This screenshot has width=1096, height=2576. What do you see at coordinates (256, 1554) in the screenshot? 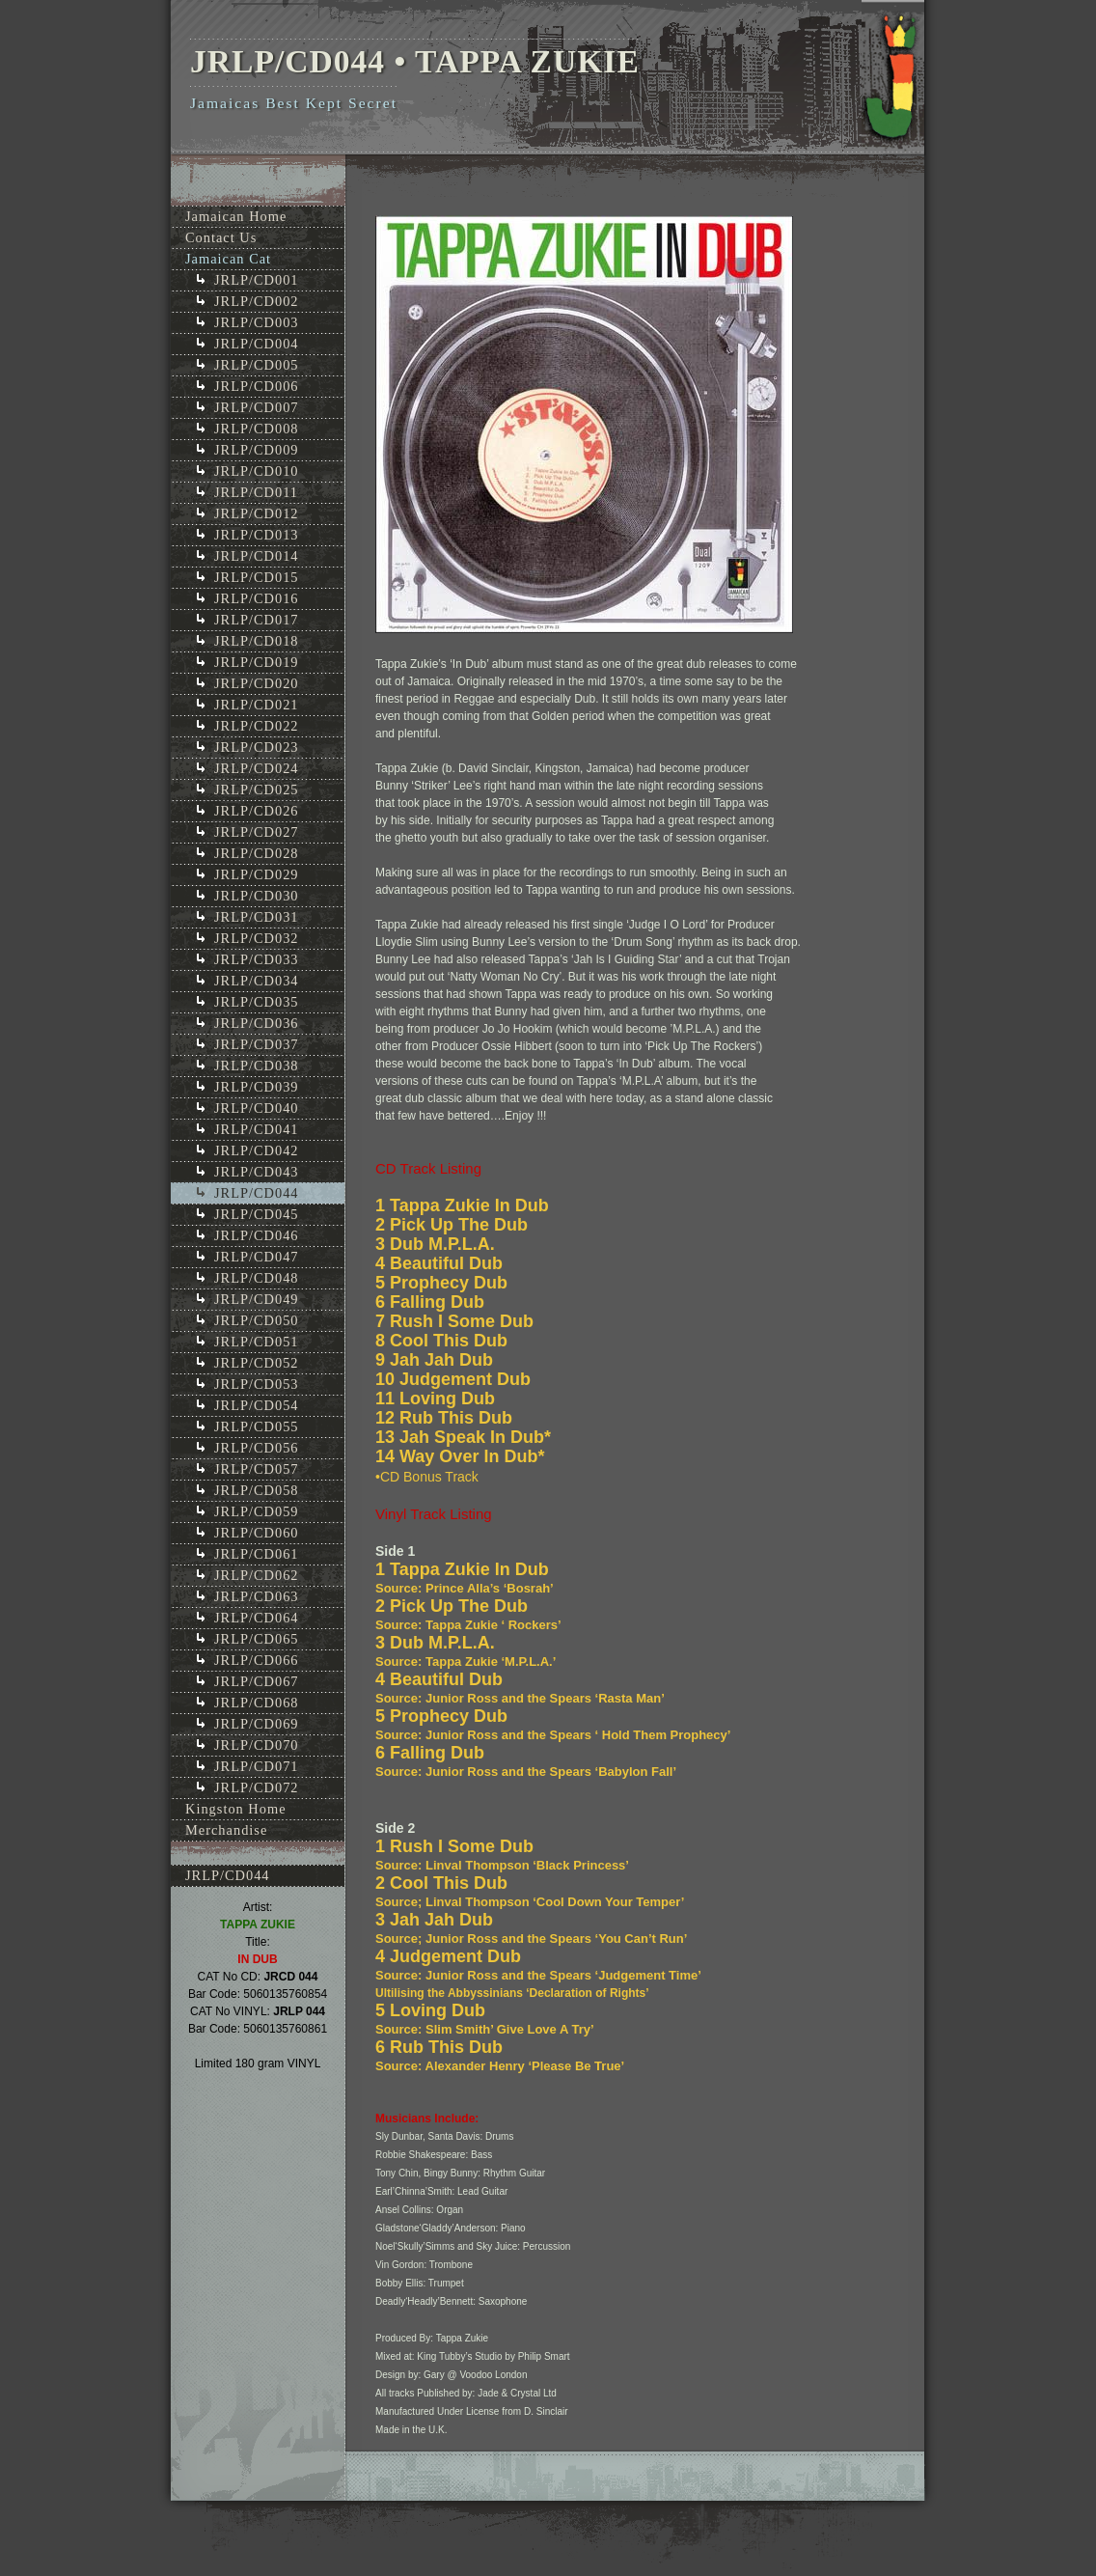
I see `JRLP/CD061` at bounding box center [256, 1554].